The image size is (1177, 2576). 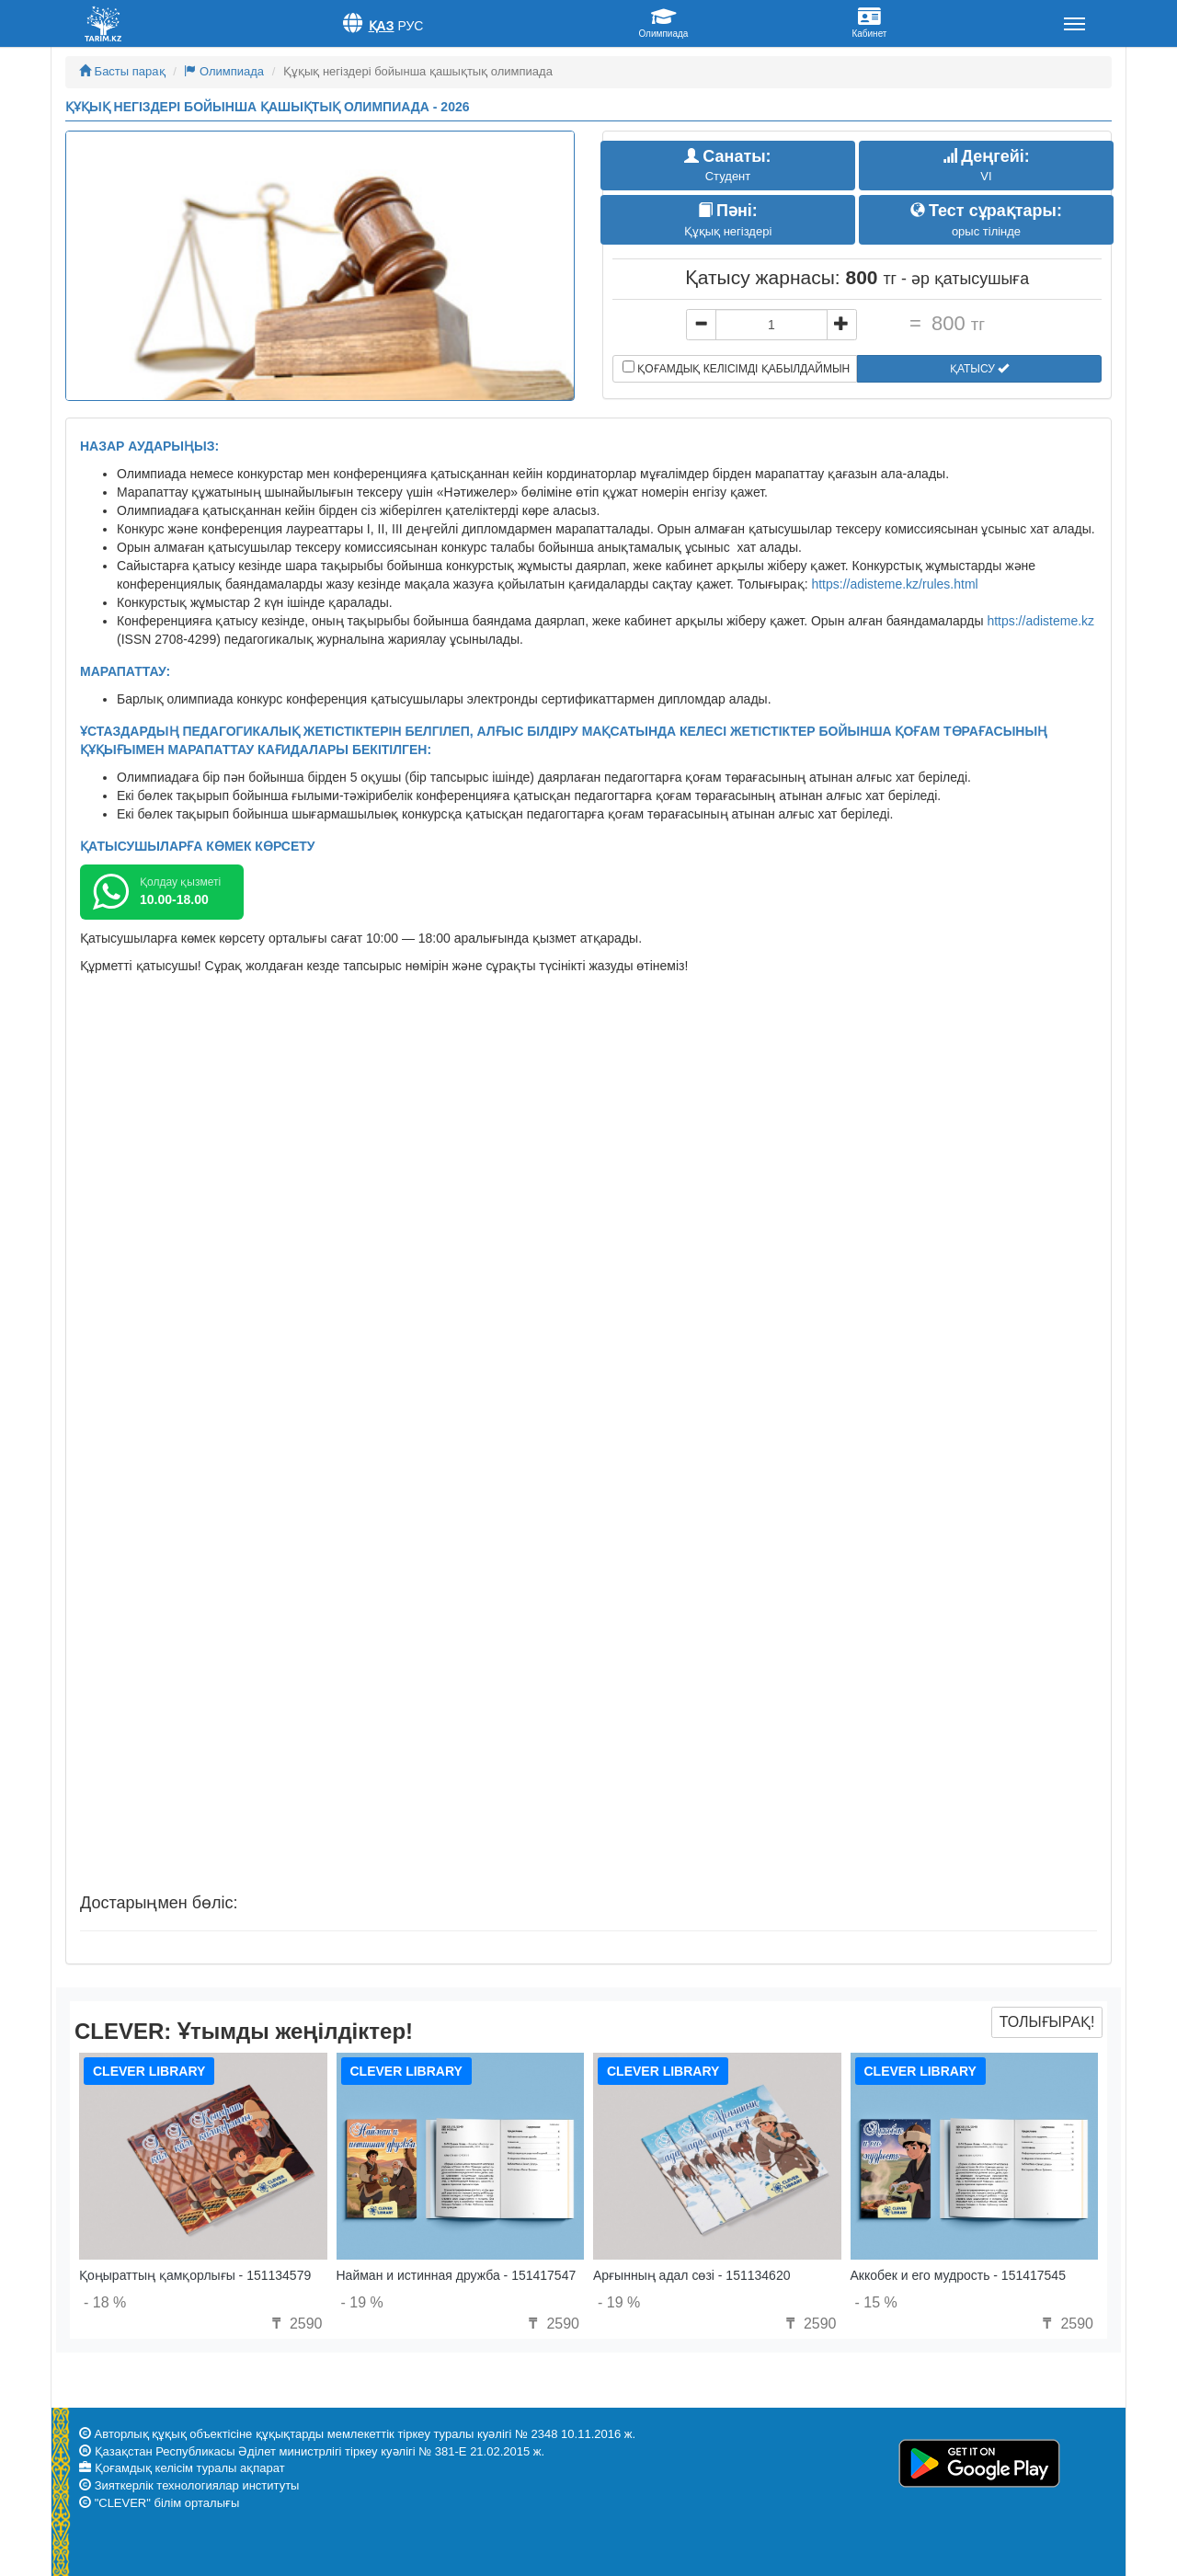 What do you see at coordinates (294, 2323) in the screenshot?
I see `2590` at bounding box center [294, 2323].